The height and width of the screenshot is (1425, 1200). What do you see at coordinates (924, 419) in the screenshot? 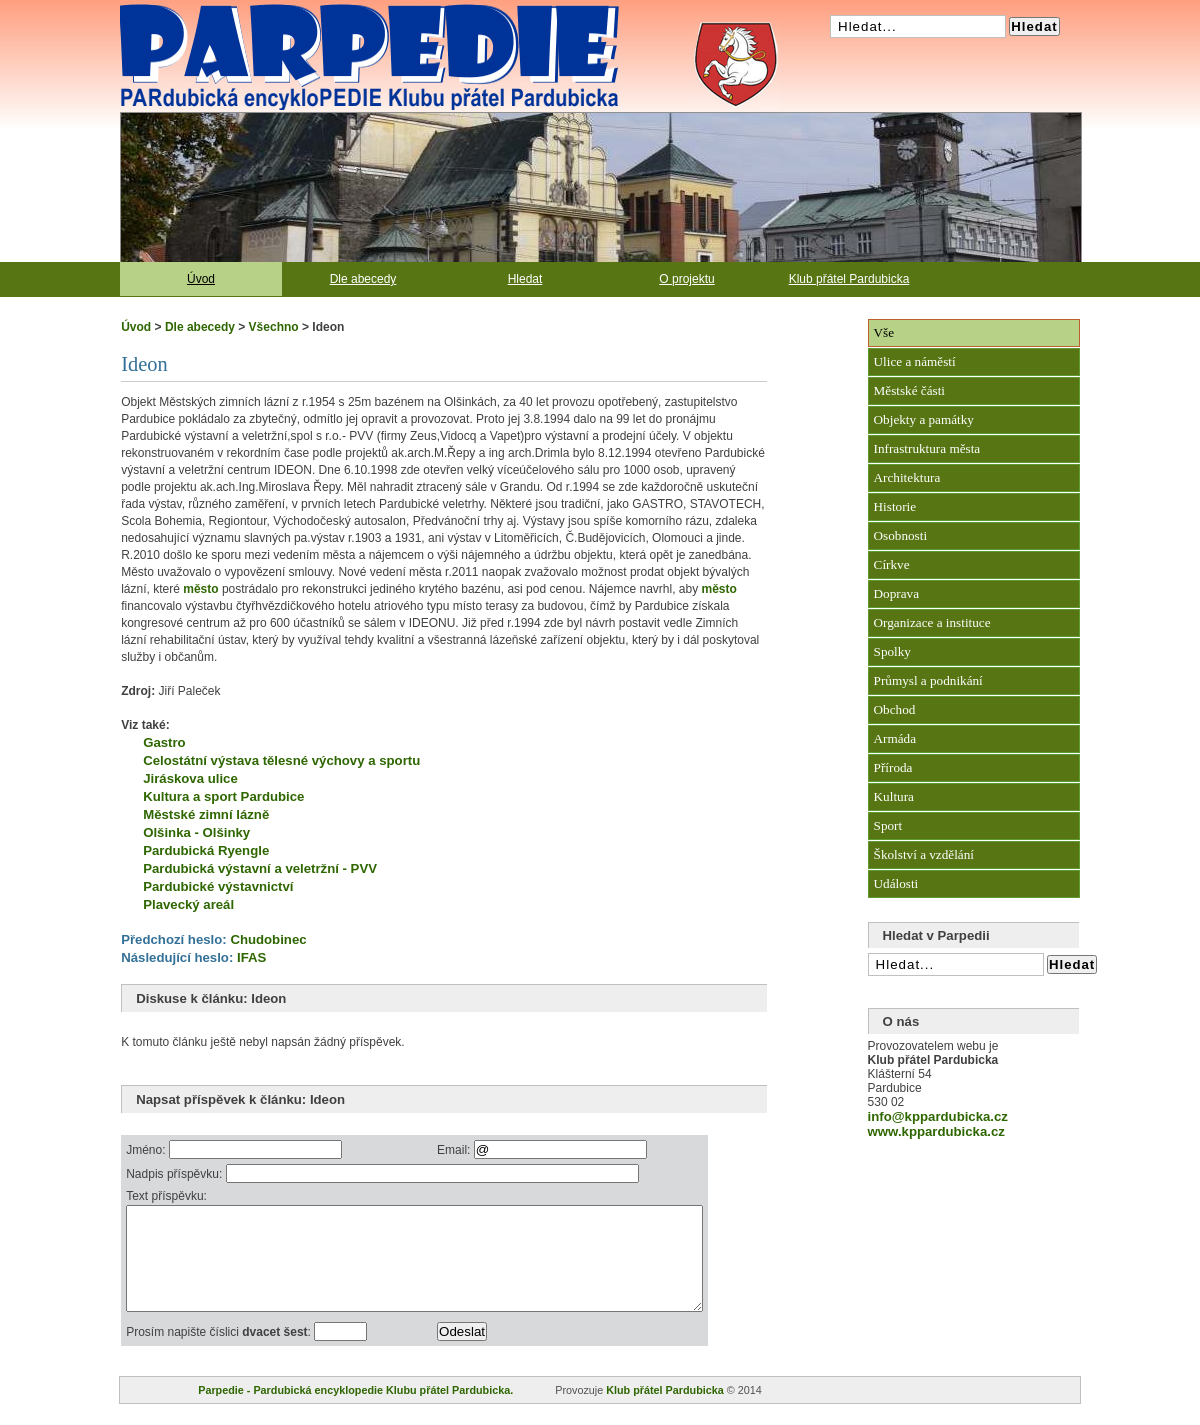
I see `Objekty a památky` at bounding box center [924, 419].